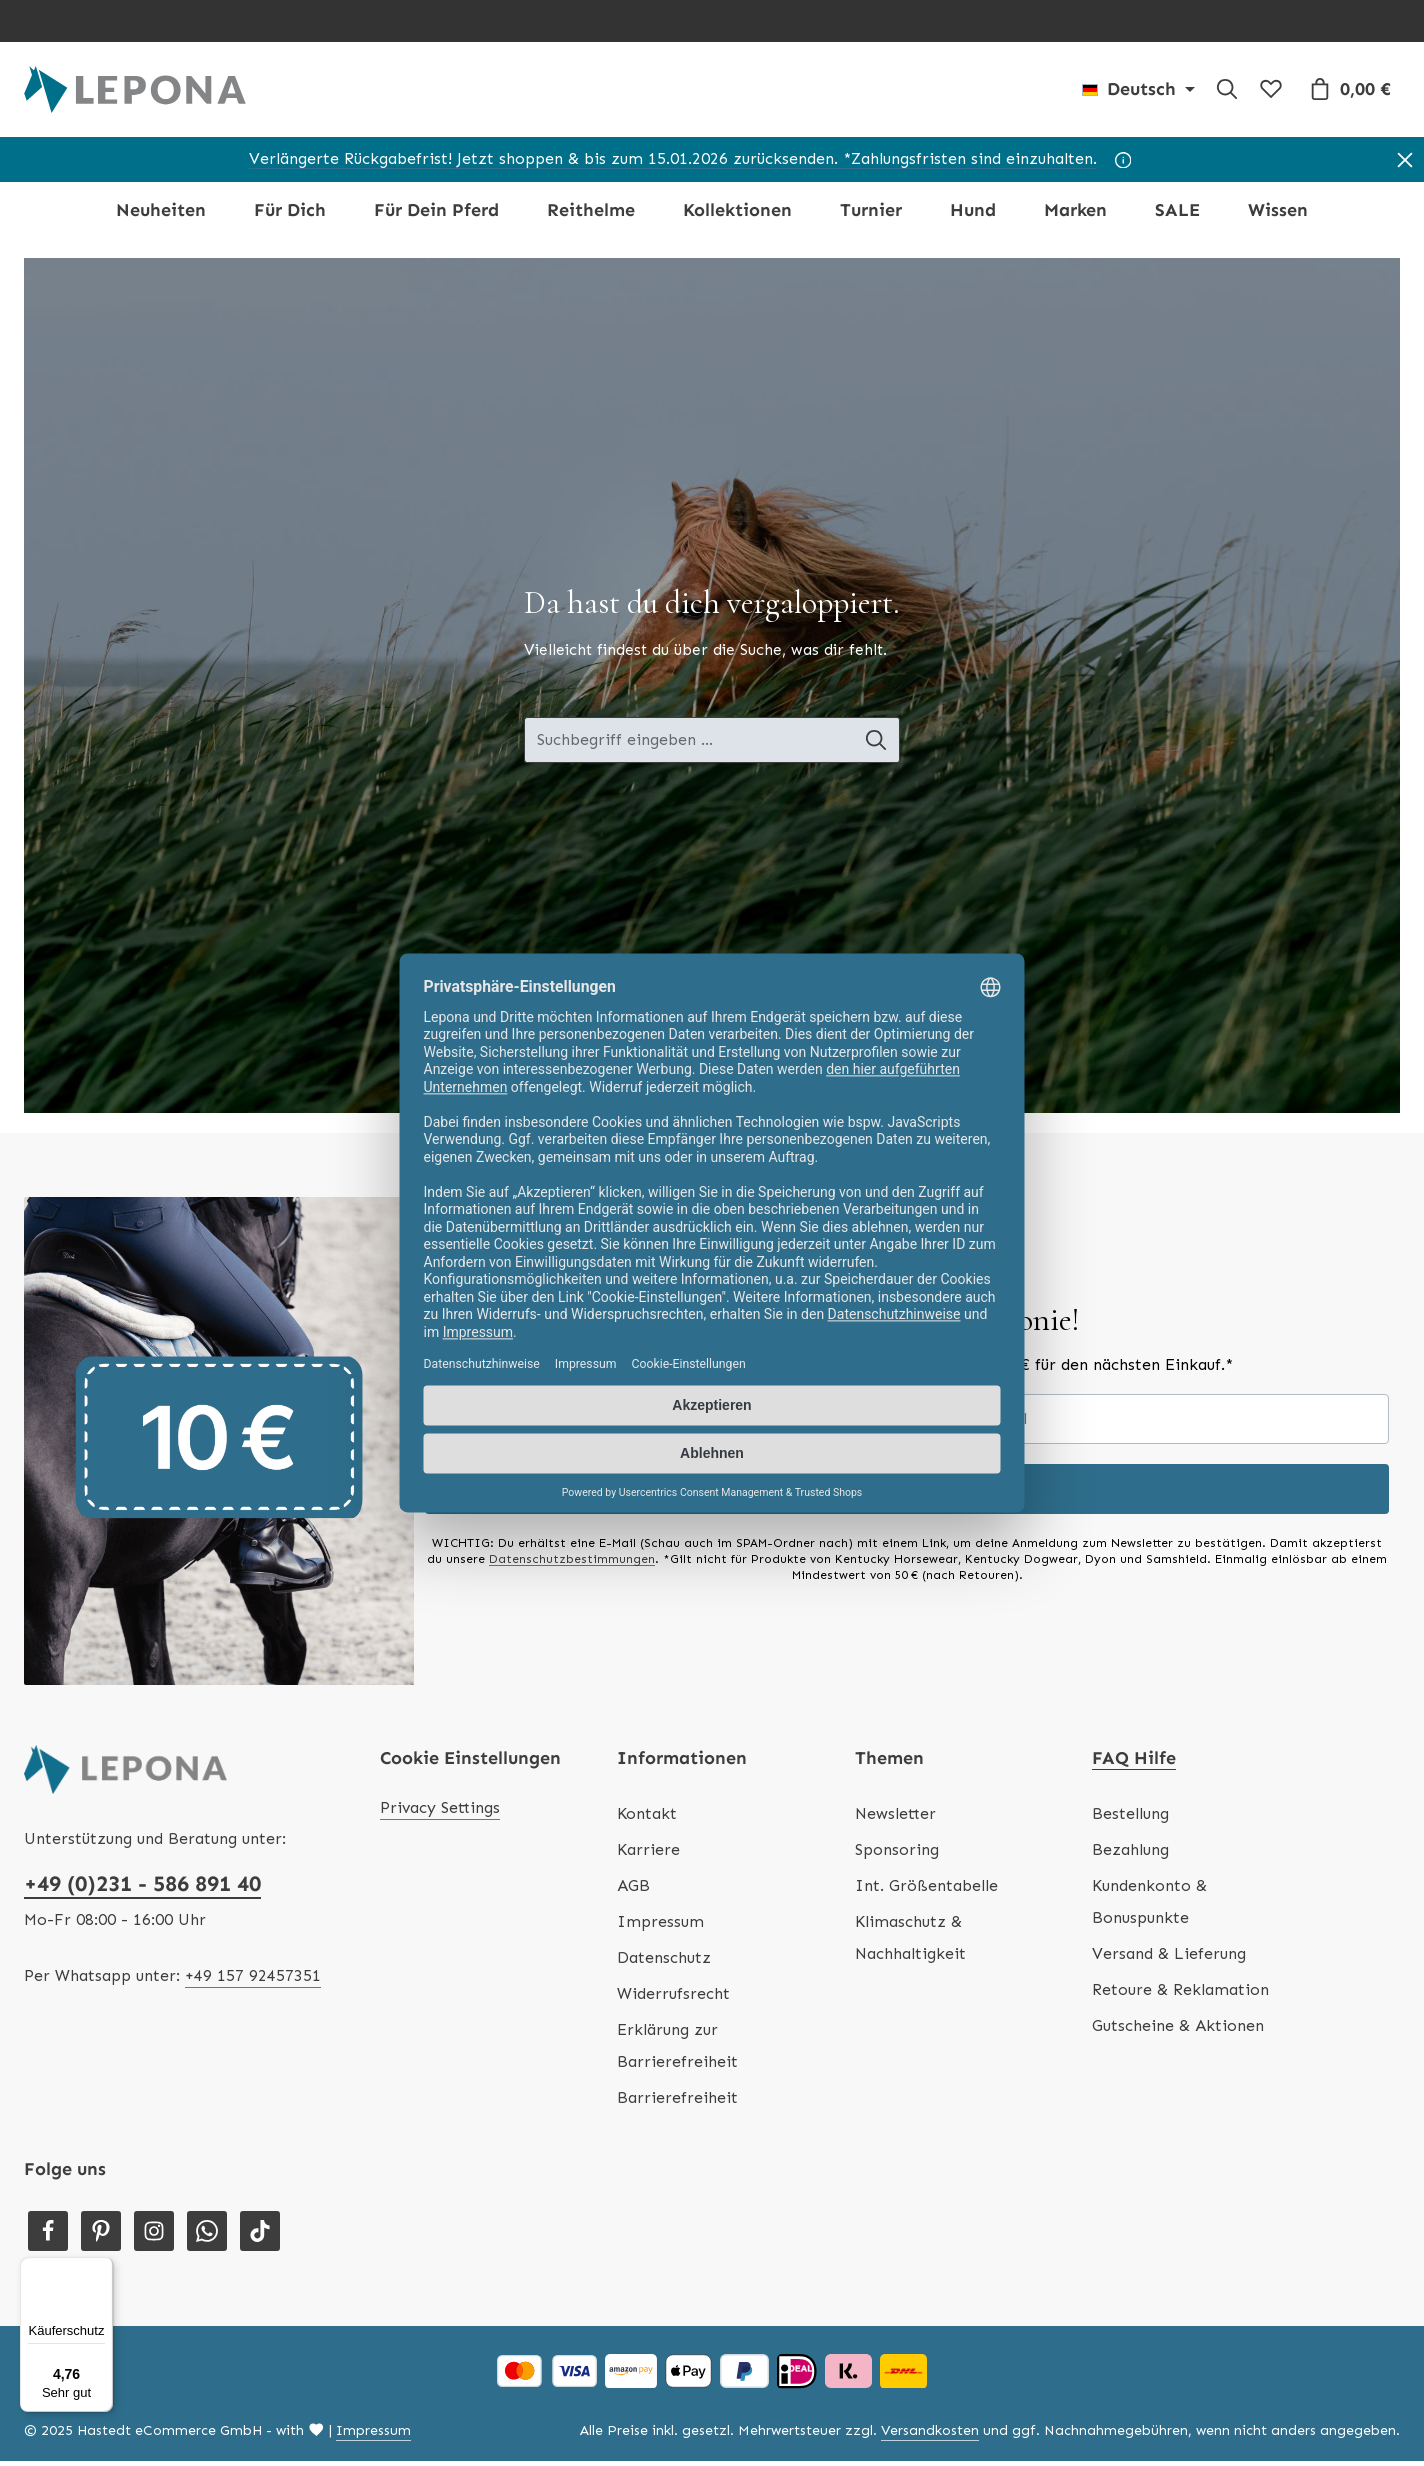 Image resolution: width=1424 pixels, height=2466 pixels. I want to click on Datenschutzbestimmungen, so click(572, 1564).